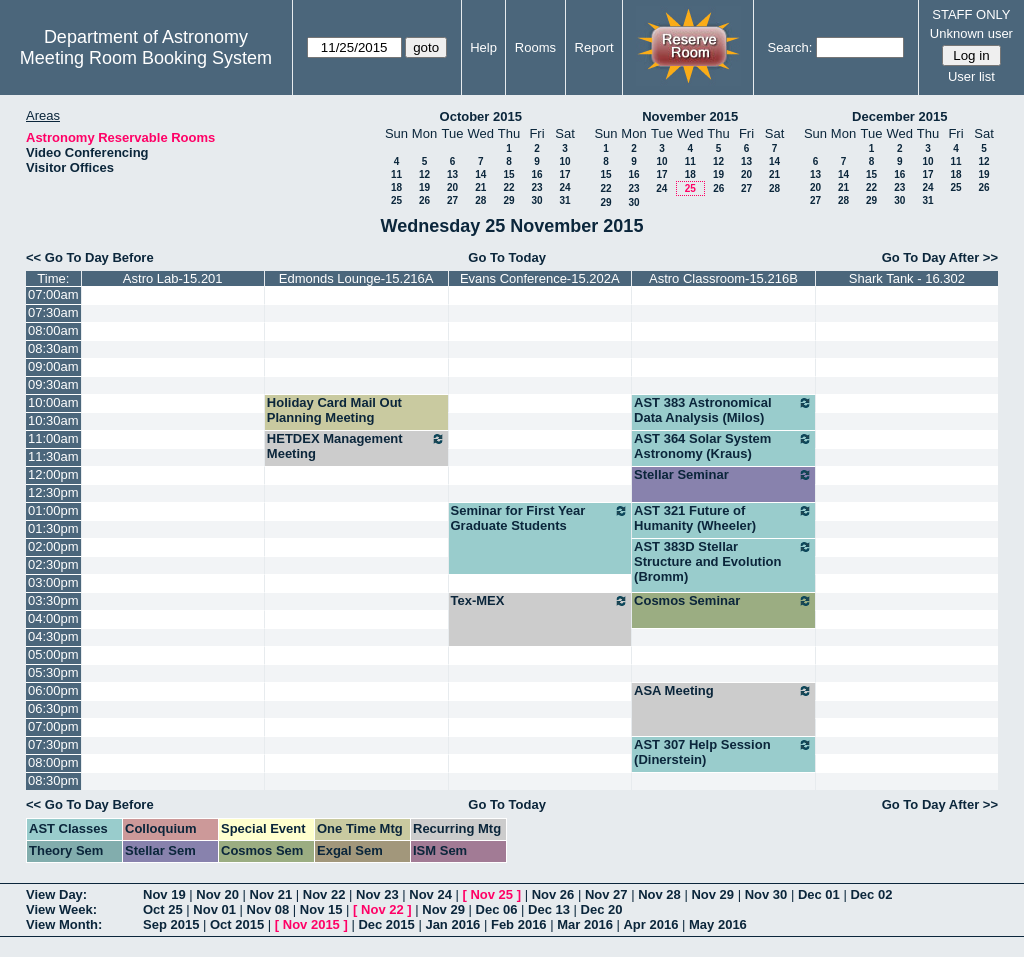 The height and width of the screenshot is (957, 1024). What do you see at coordinates (585, 924) in the screenshot?
I see `Mar 2016` at bounding box center [585, 924].